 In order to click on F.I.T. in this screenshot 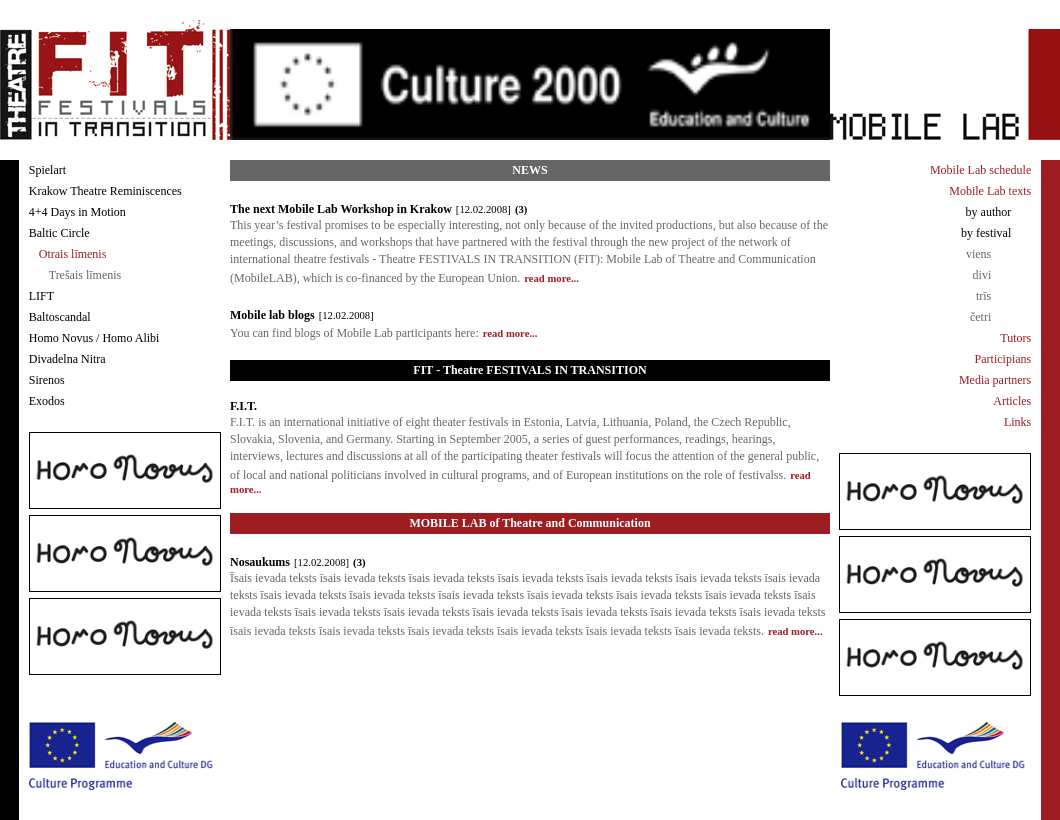, I will do `click(243, 406)`.